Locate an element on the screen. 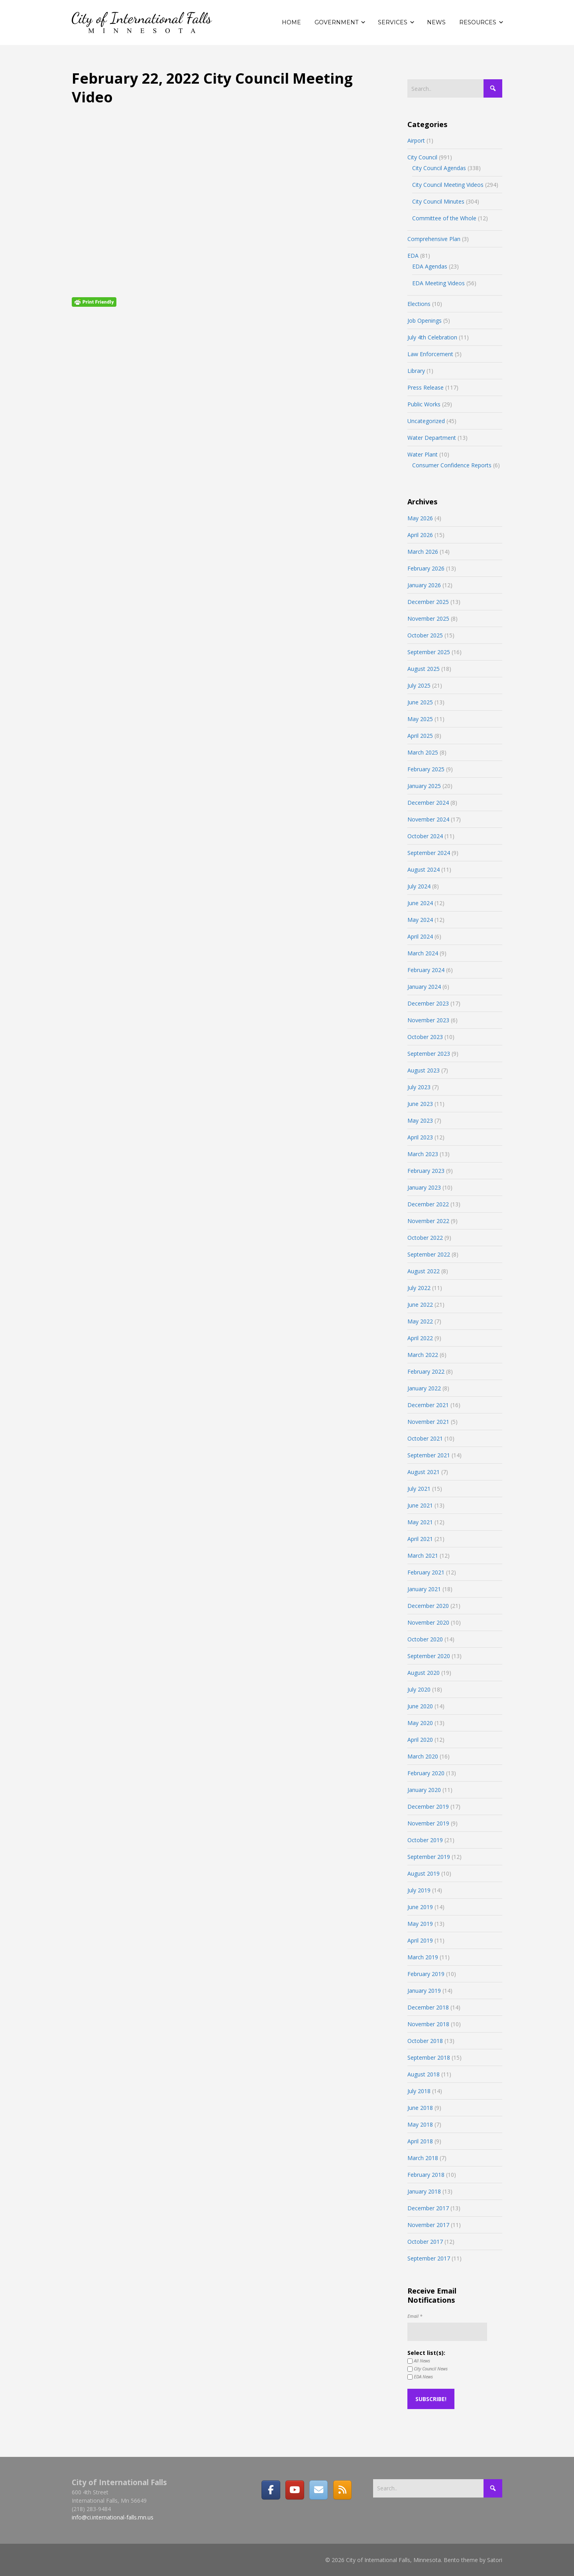 The height and width of the screenshot is (2576, 574). Airport is located at coordinates (416, 140).